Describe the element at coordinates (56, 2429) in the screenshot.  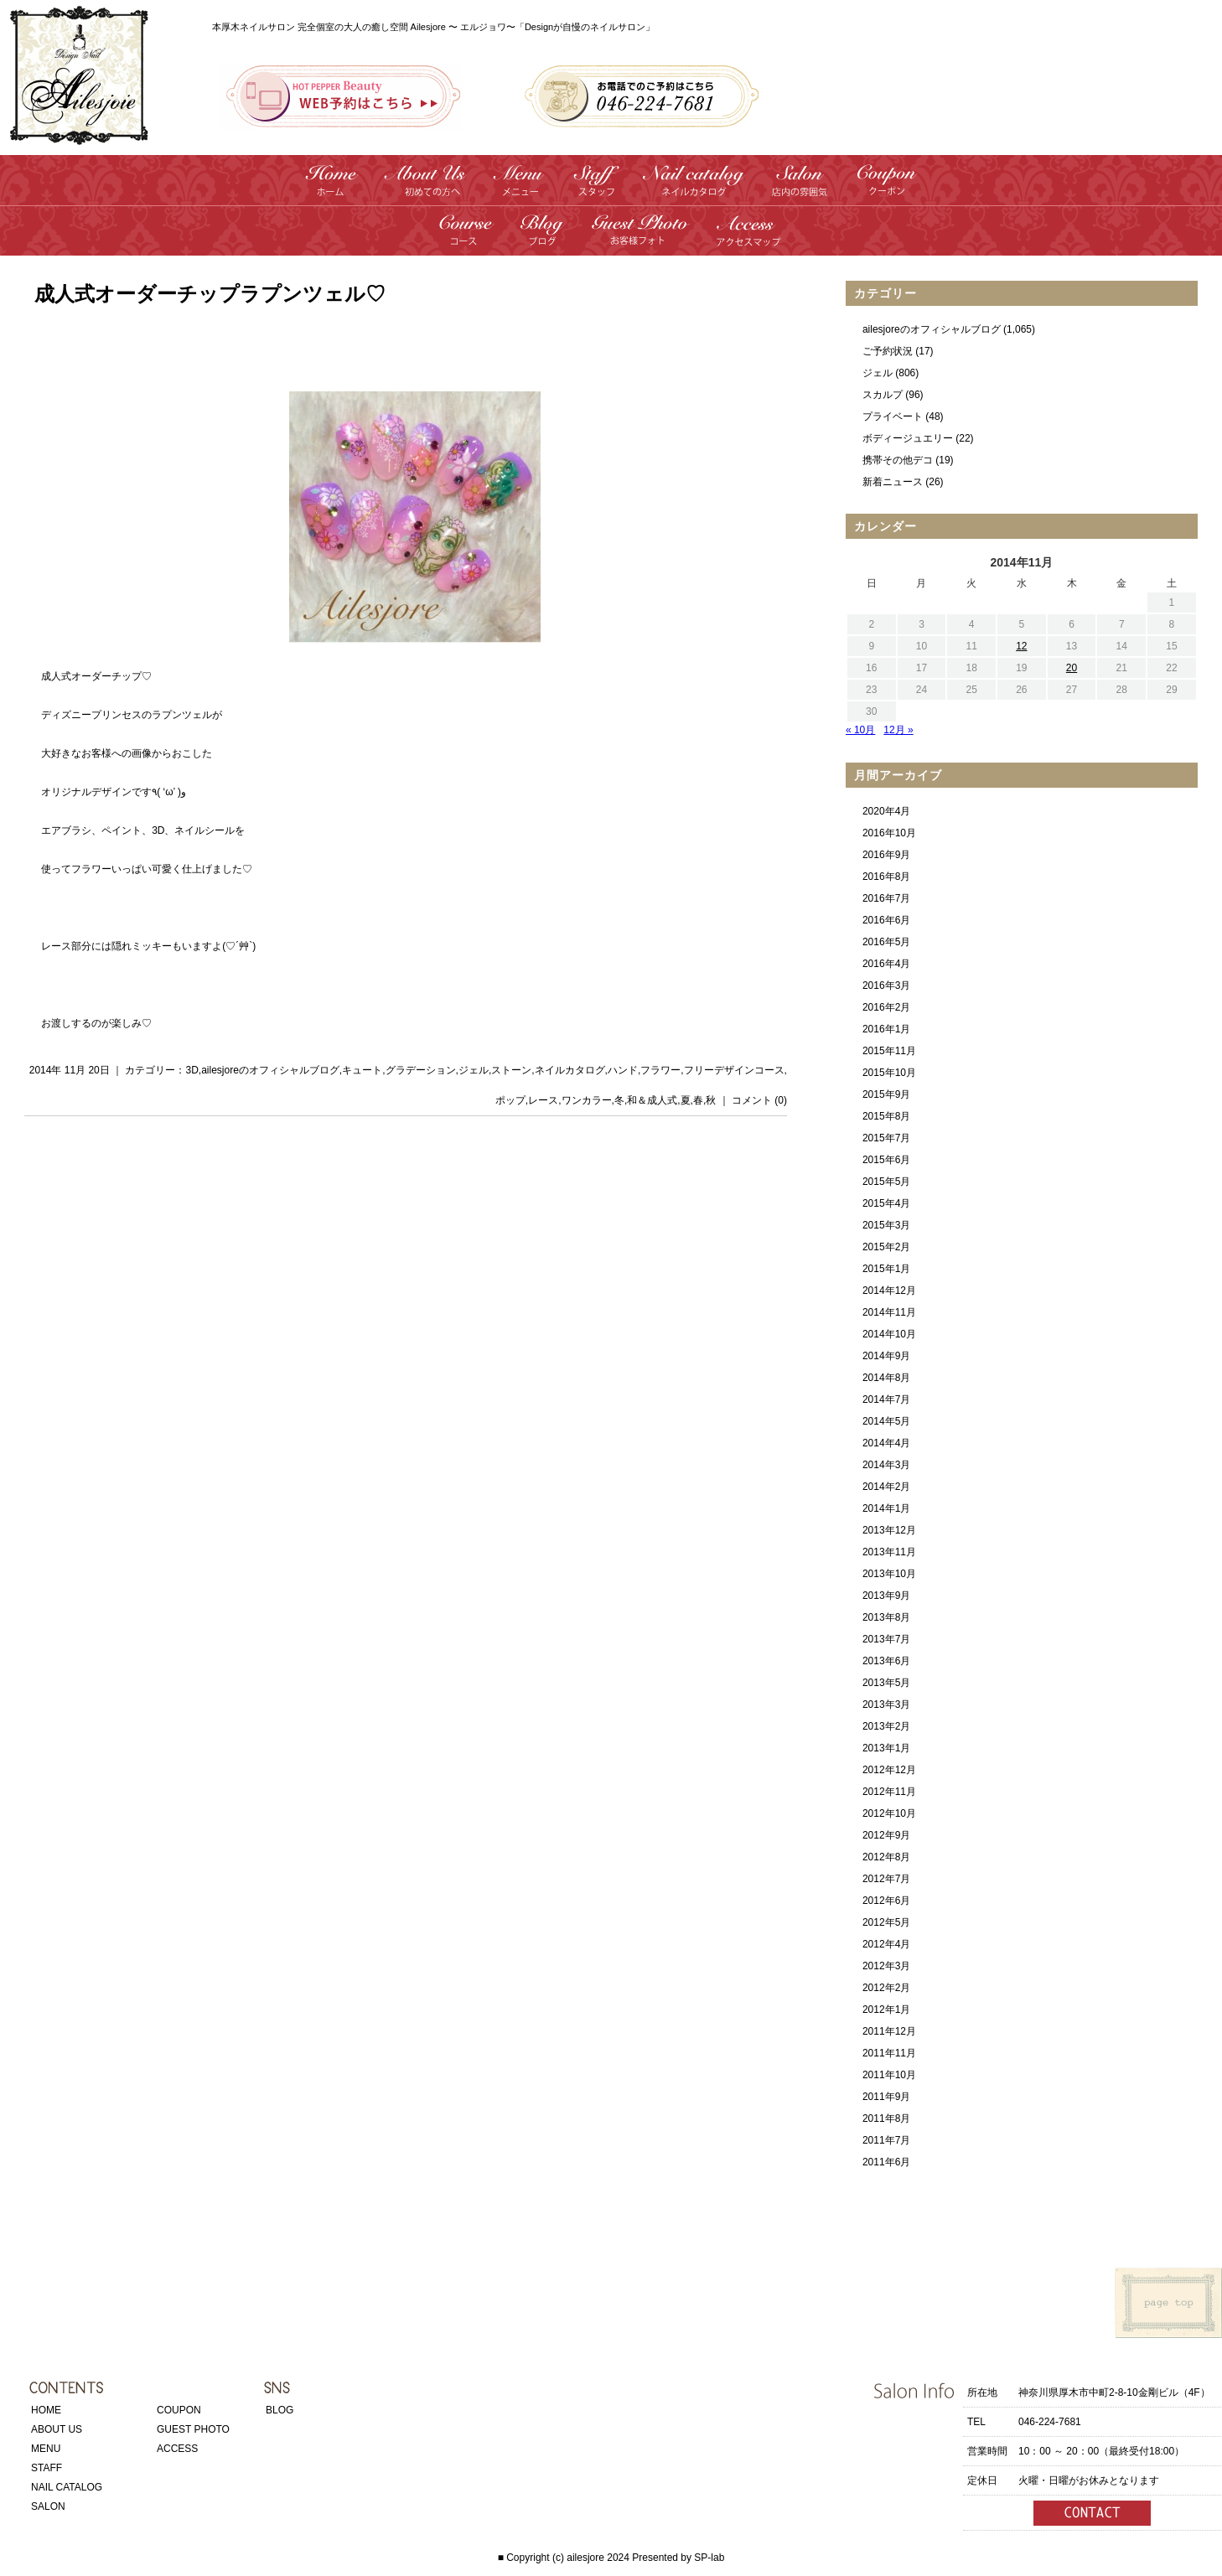
I see `ABOUT US` at that location.